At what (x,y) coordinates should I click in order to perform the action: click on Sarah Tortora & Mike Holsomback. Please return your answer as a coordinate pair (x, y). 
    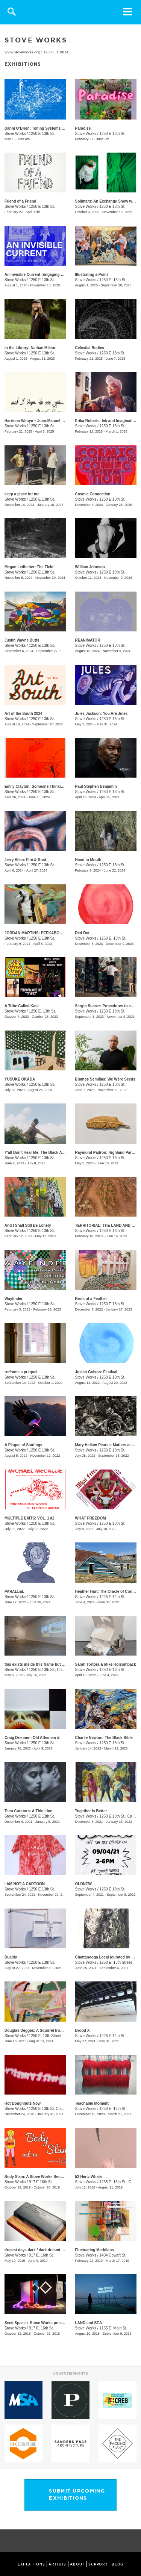
    Looking at the image, I should click on (105, 1664).